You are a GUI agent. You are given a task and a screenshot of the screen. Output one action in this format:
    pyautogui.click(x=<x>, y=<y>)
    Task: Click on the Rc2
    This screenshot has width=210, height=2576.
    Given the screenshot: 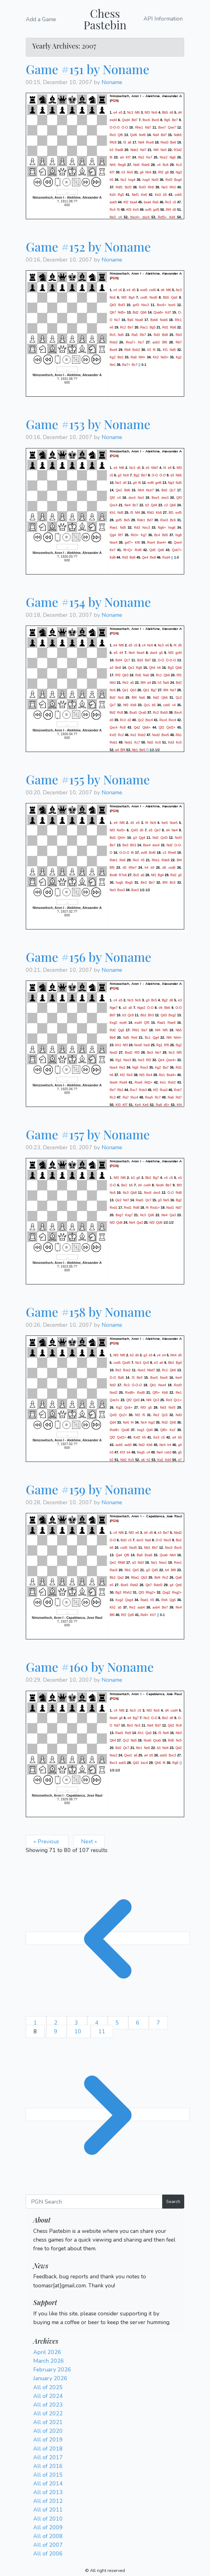 What is the action you would take?
    pyautogui.click(x=123, y=327)
    